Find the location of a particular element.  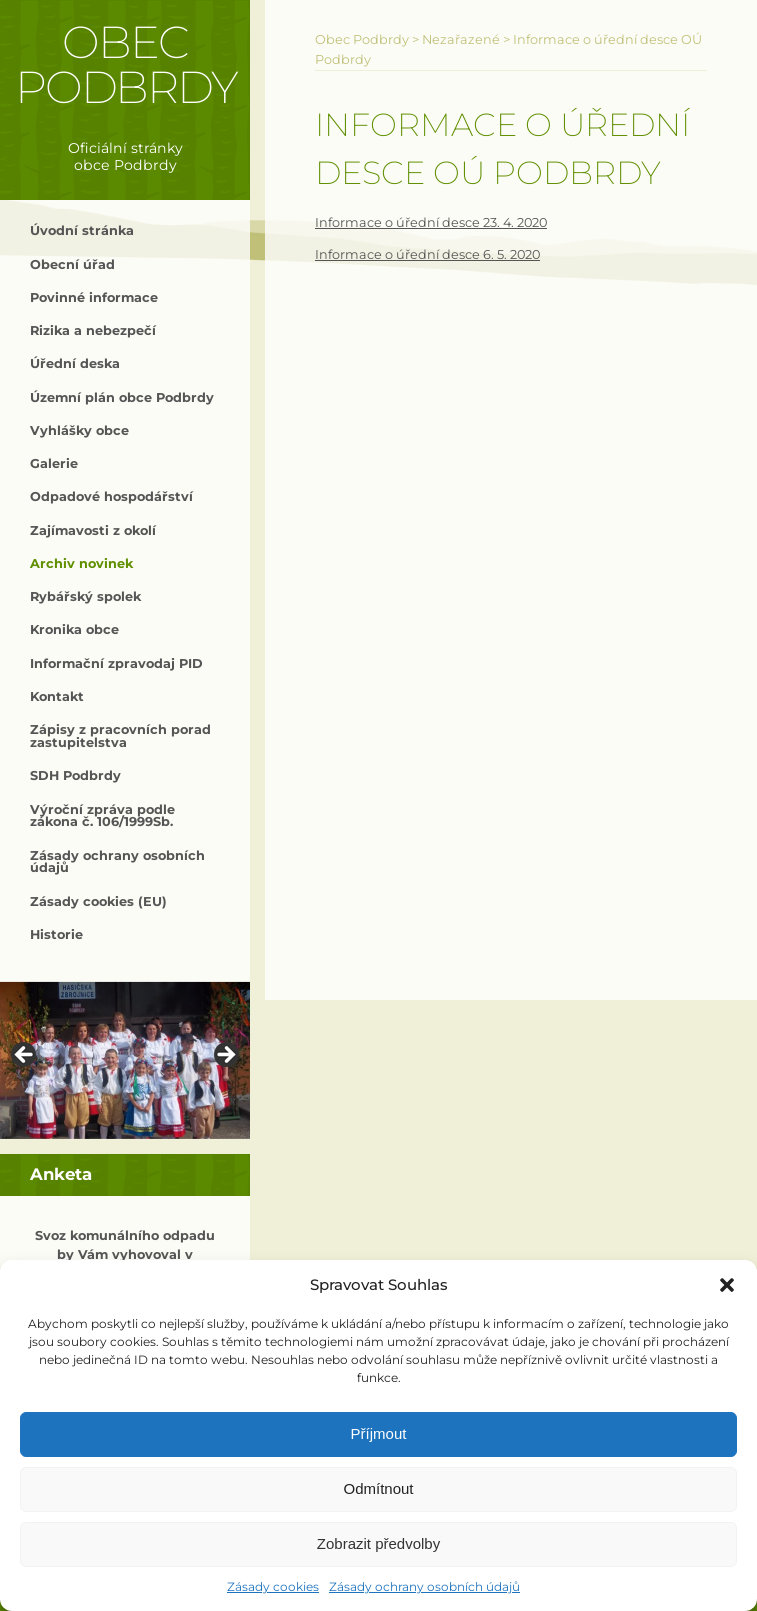

< [button] is located at coordinates (25, 1056).